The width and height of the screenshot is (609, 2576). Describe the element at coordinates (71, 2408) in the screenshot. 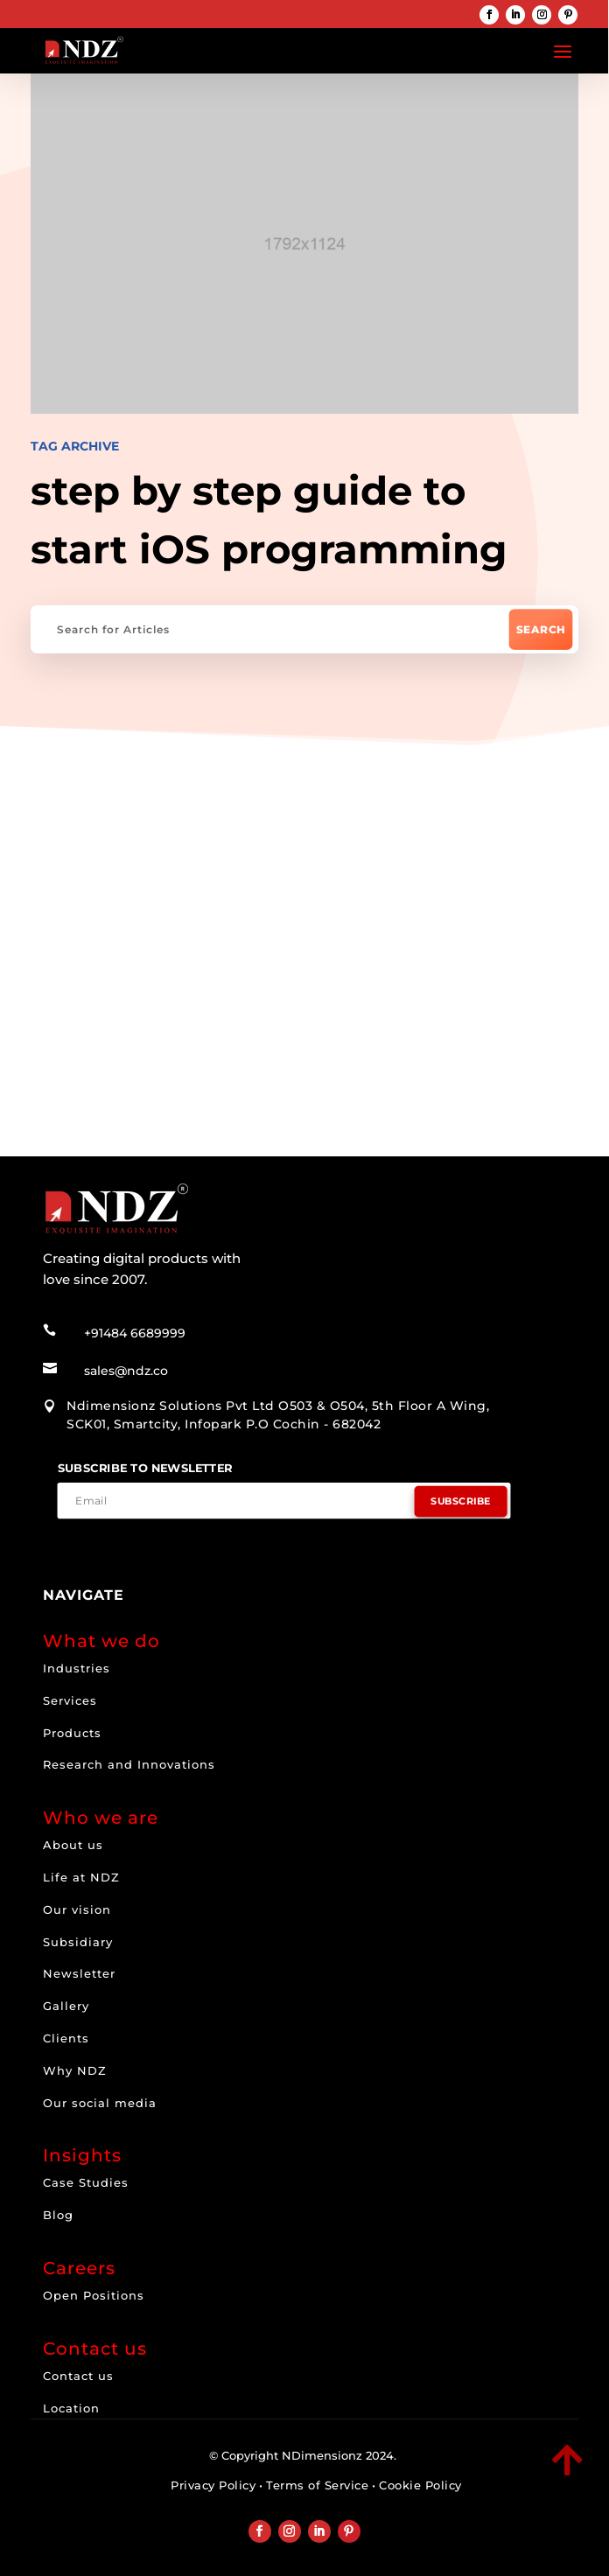

I see `Location` at that location.